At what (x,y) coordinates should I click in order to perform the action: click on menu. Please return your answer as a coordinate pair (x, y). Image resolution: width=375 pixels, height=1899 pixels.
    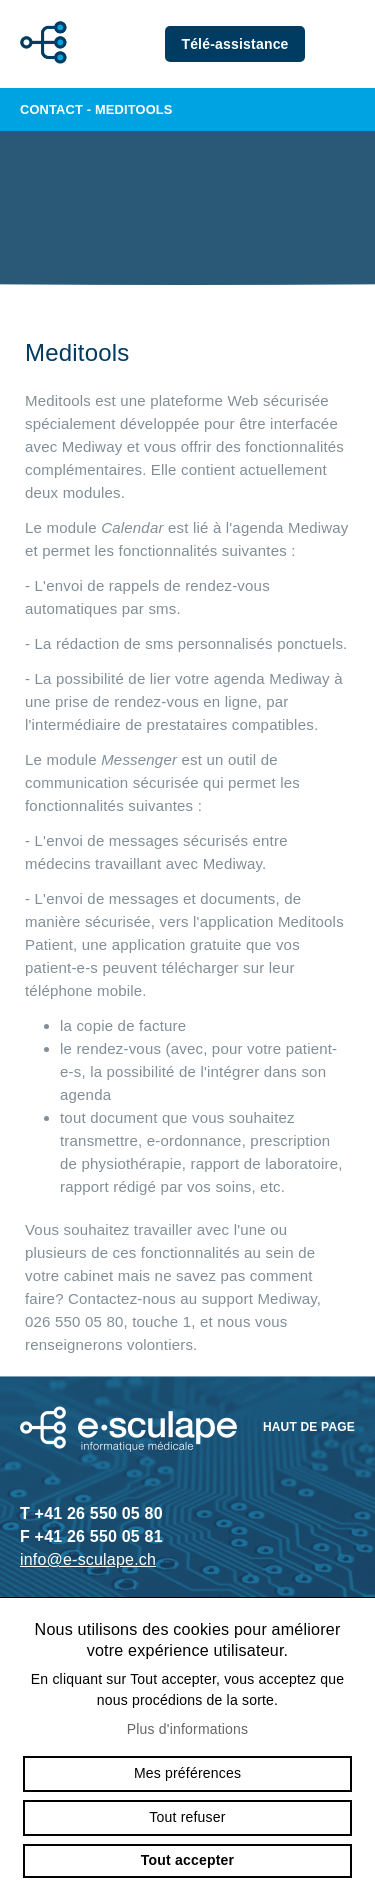
    Looking at the image, I should click on (345, 44).